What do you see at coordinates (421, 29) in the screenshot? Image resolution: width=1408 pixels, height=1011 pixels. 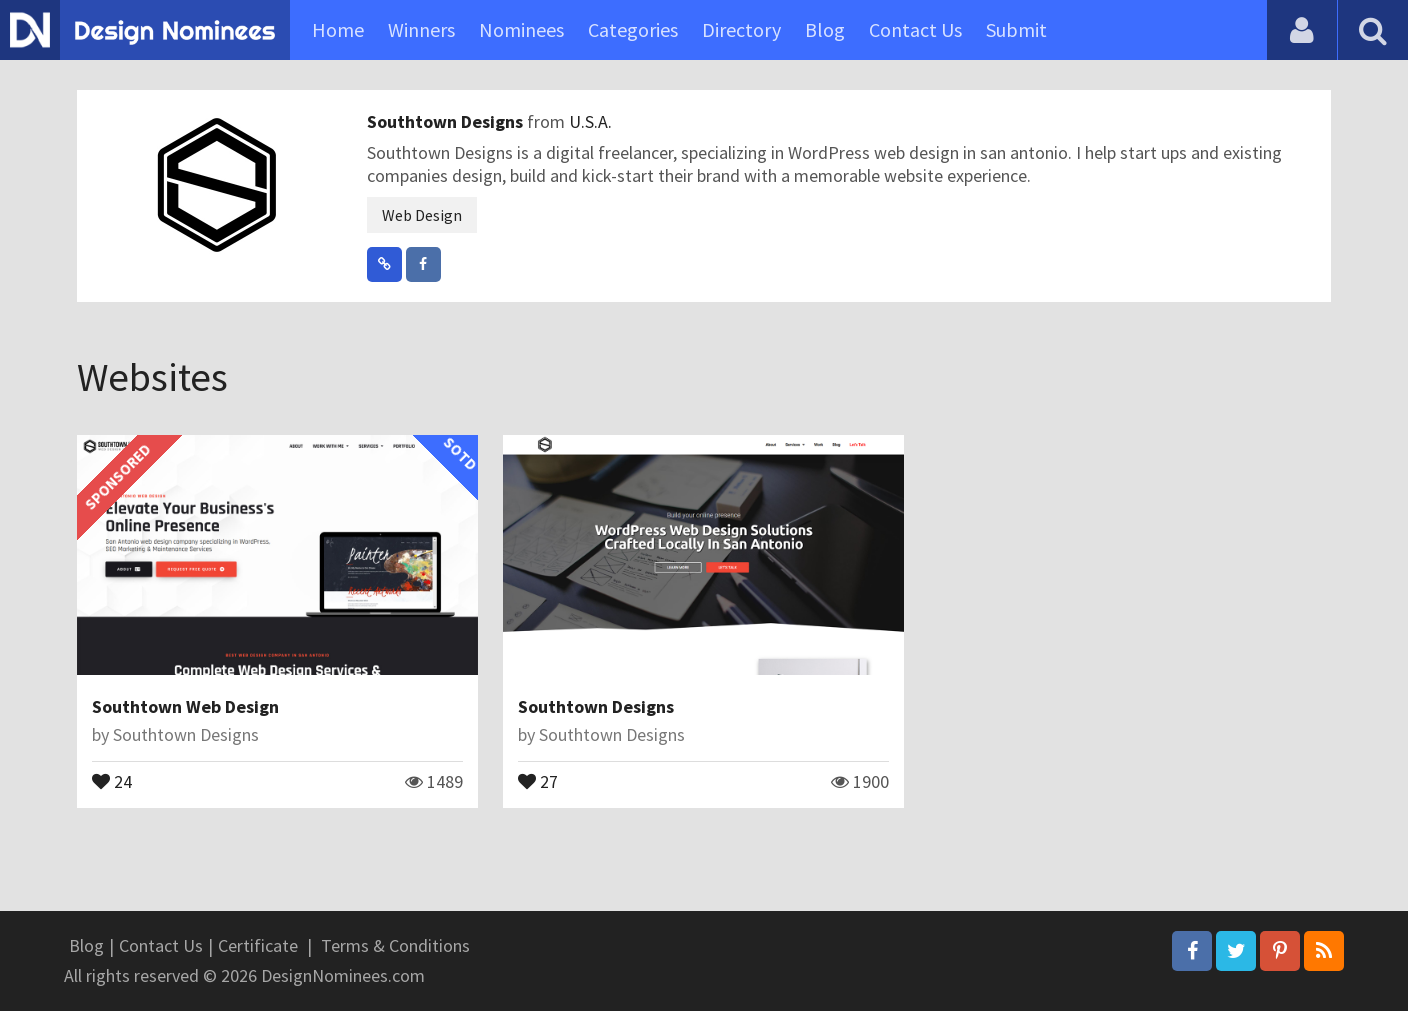 I see `Winners` at bounding box center [421, 29].